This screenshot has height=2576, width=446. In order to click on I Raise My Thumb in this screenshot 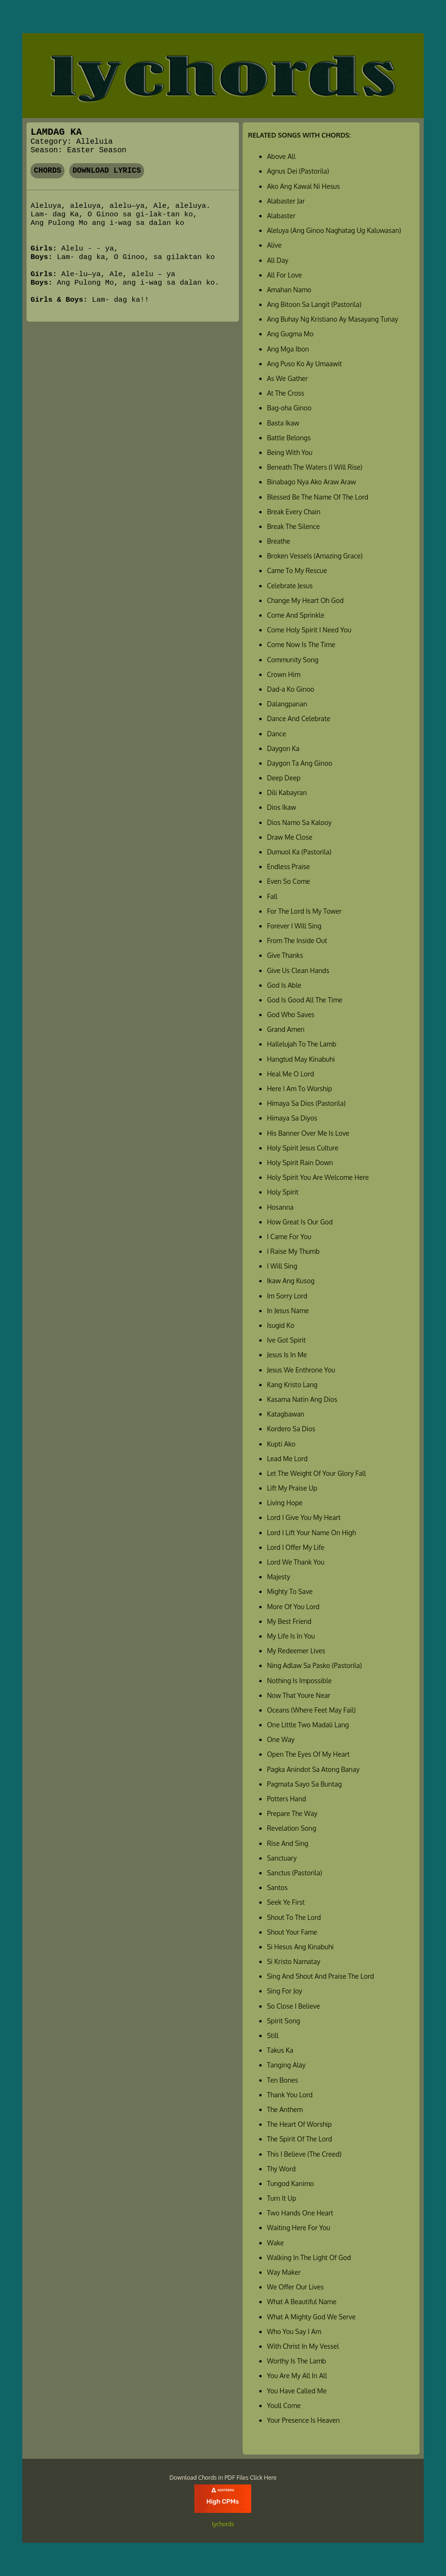, I will do `click(293, 1251)`.